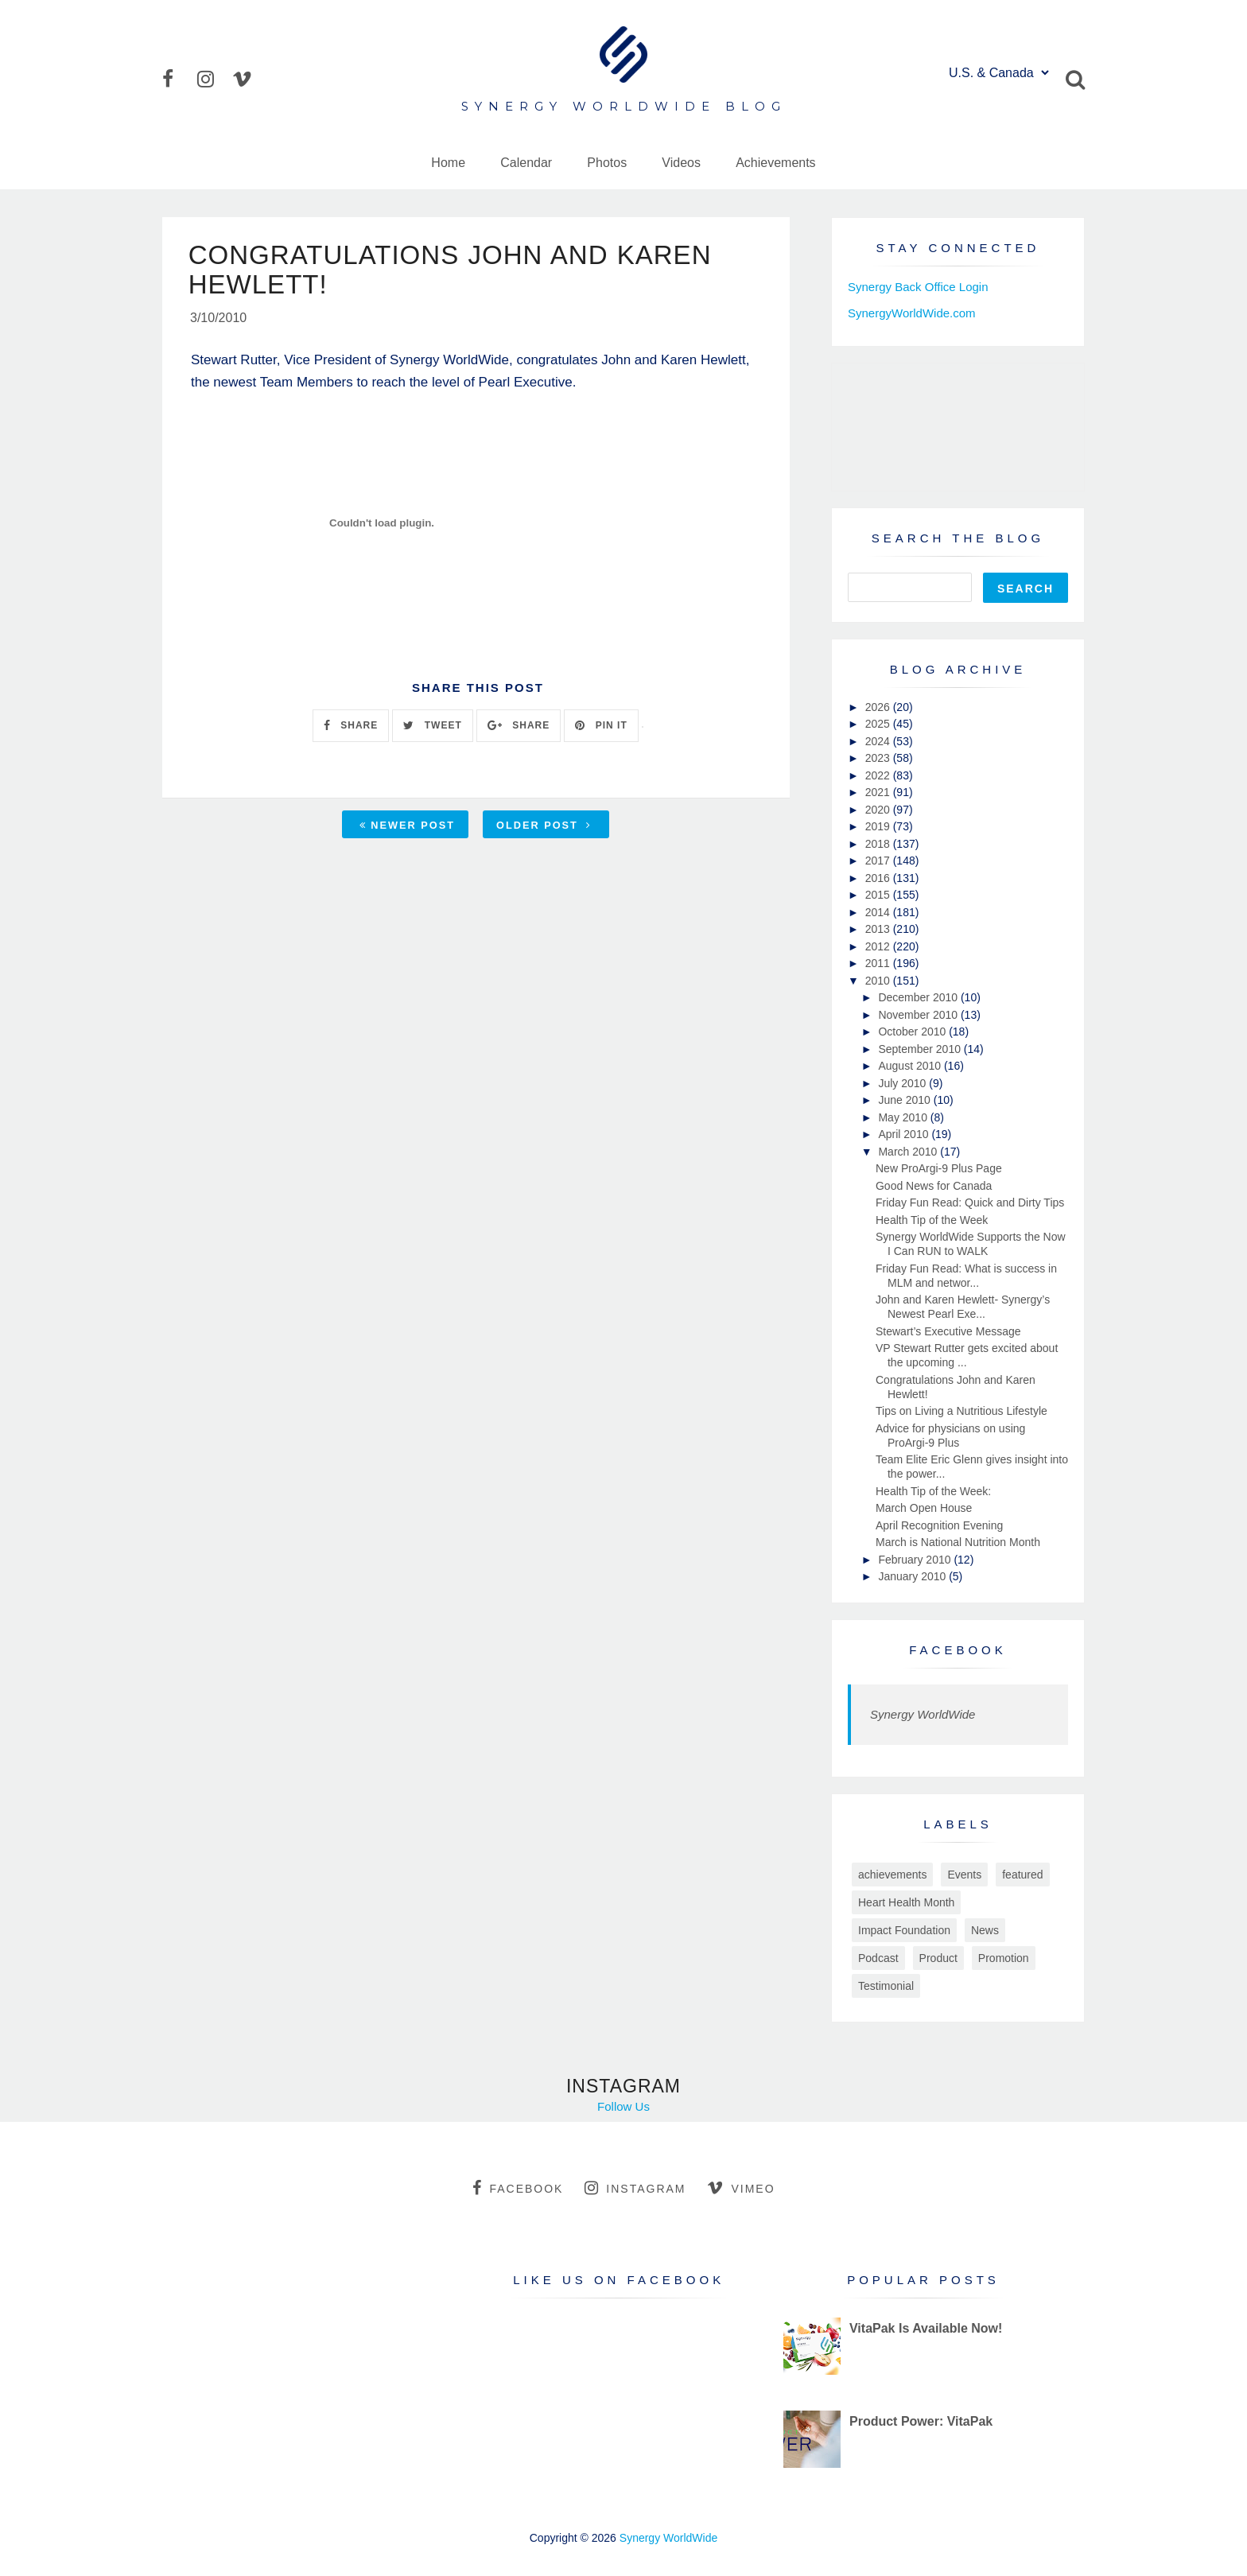 The image size is (1247, 2576). I want to click on Health Tip of the Week, so click(932, 1220).